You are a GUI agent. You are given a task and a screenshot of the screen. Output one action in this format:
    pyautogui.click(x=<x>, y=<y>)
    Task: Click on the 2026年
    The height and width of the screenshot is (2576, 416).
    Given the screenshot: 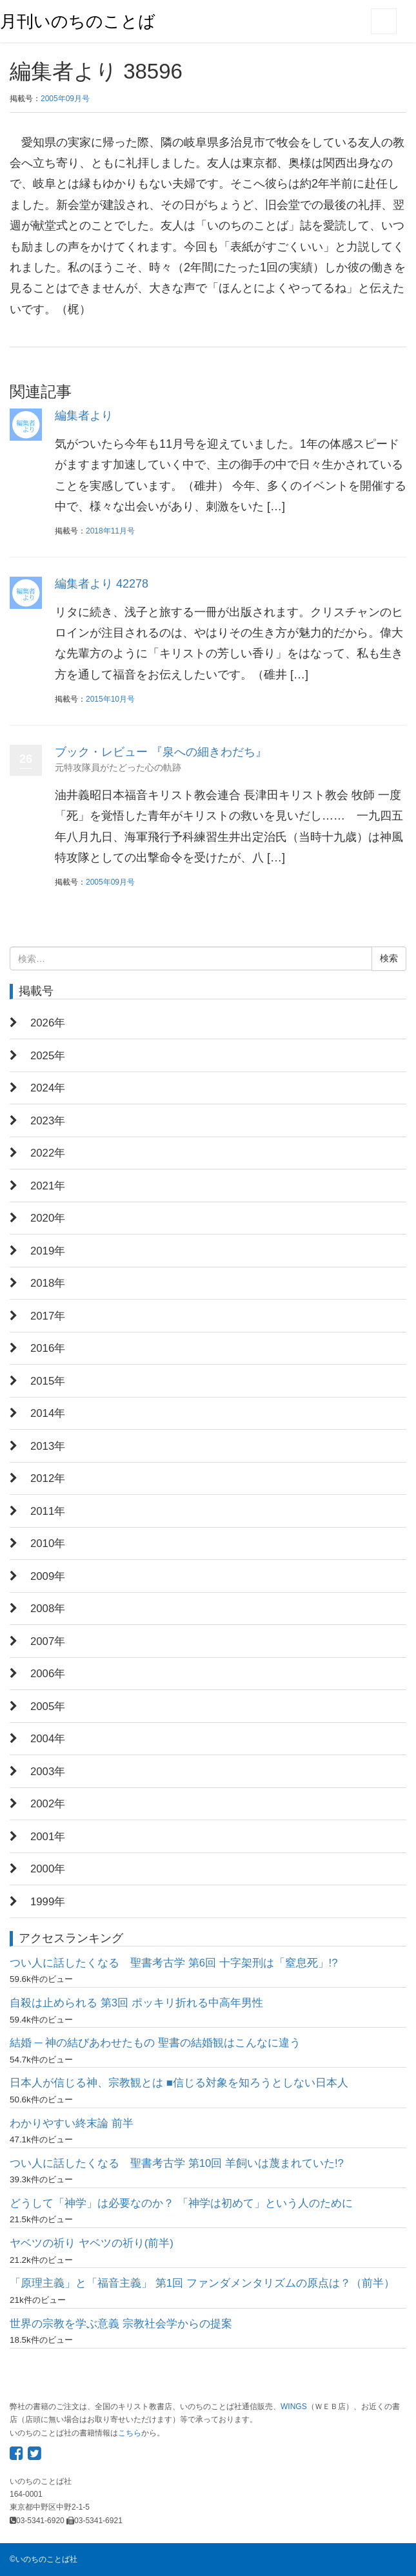 What is the action you would take?
    pyautogui.click(x=47, y=1023)
    